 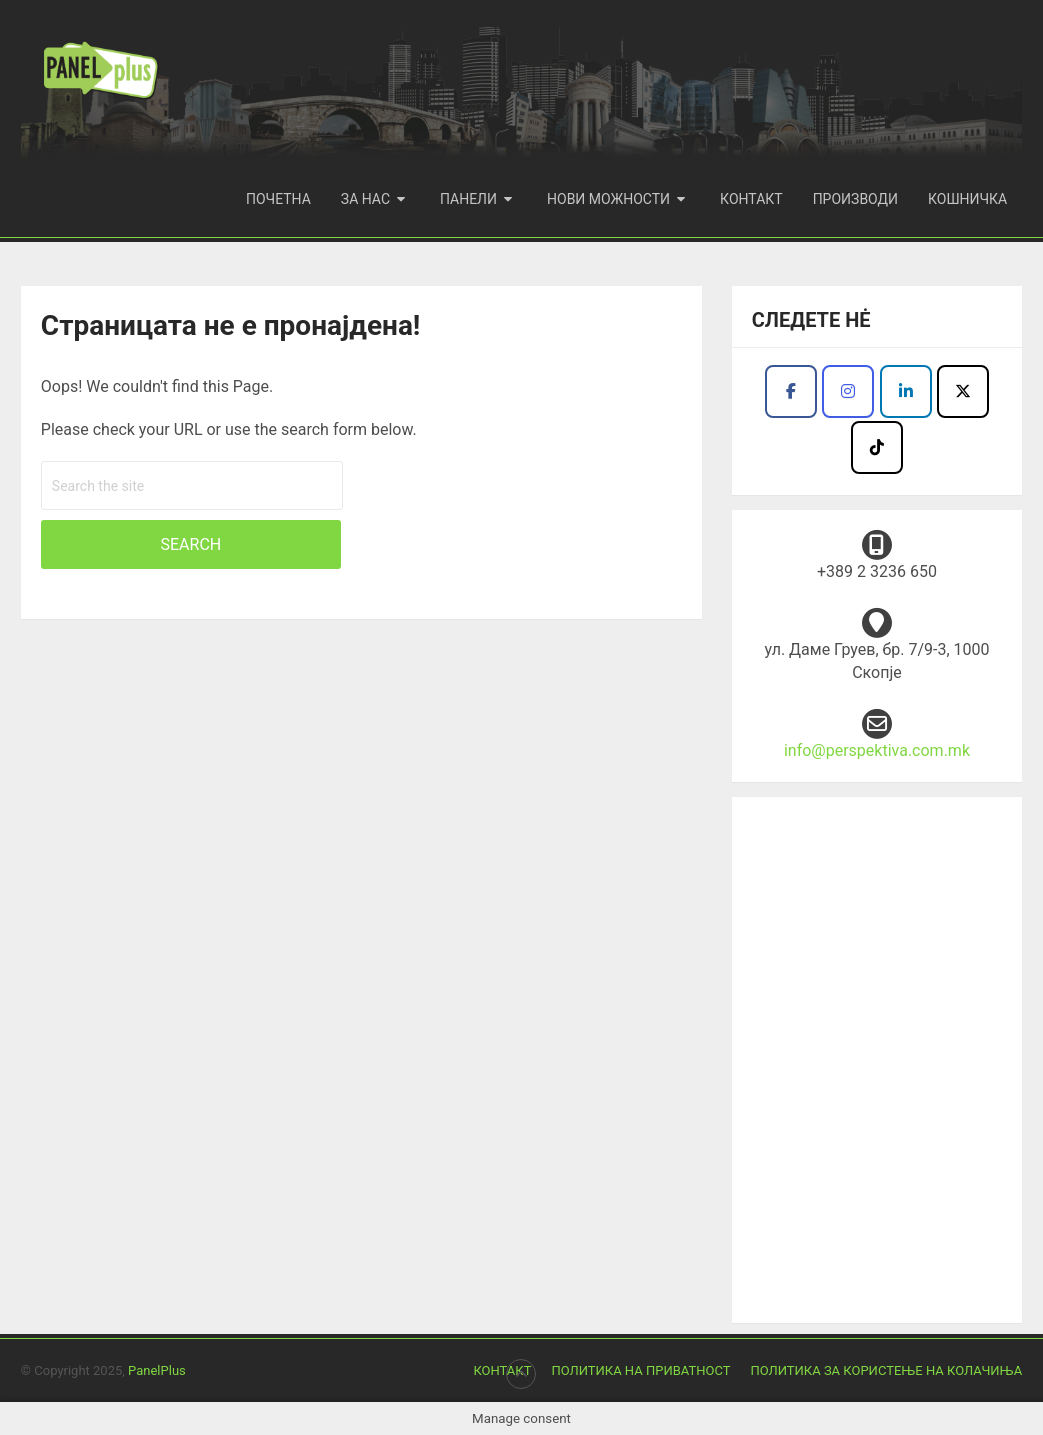 What do you see at coordinates (640, 1370) in the screenshot?
I see `Политика на приватност` at bounding box center [640, 1370].